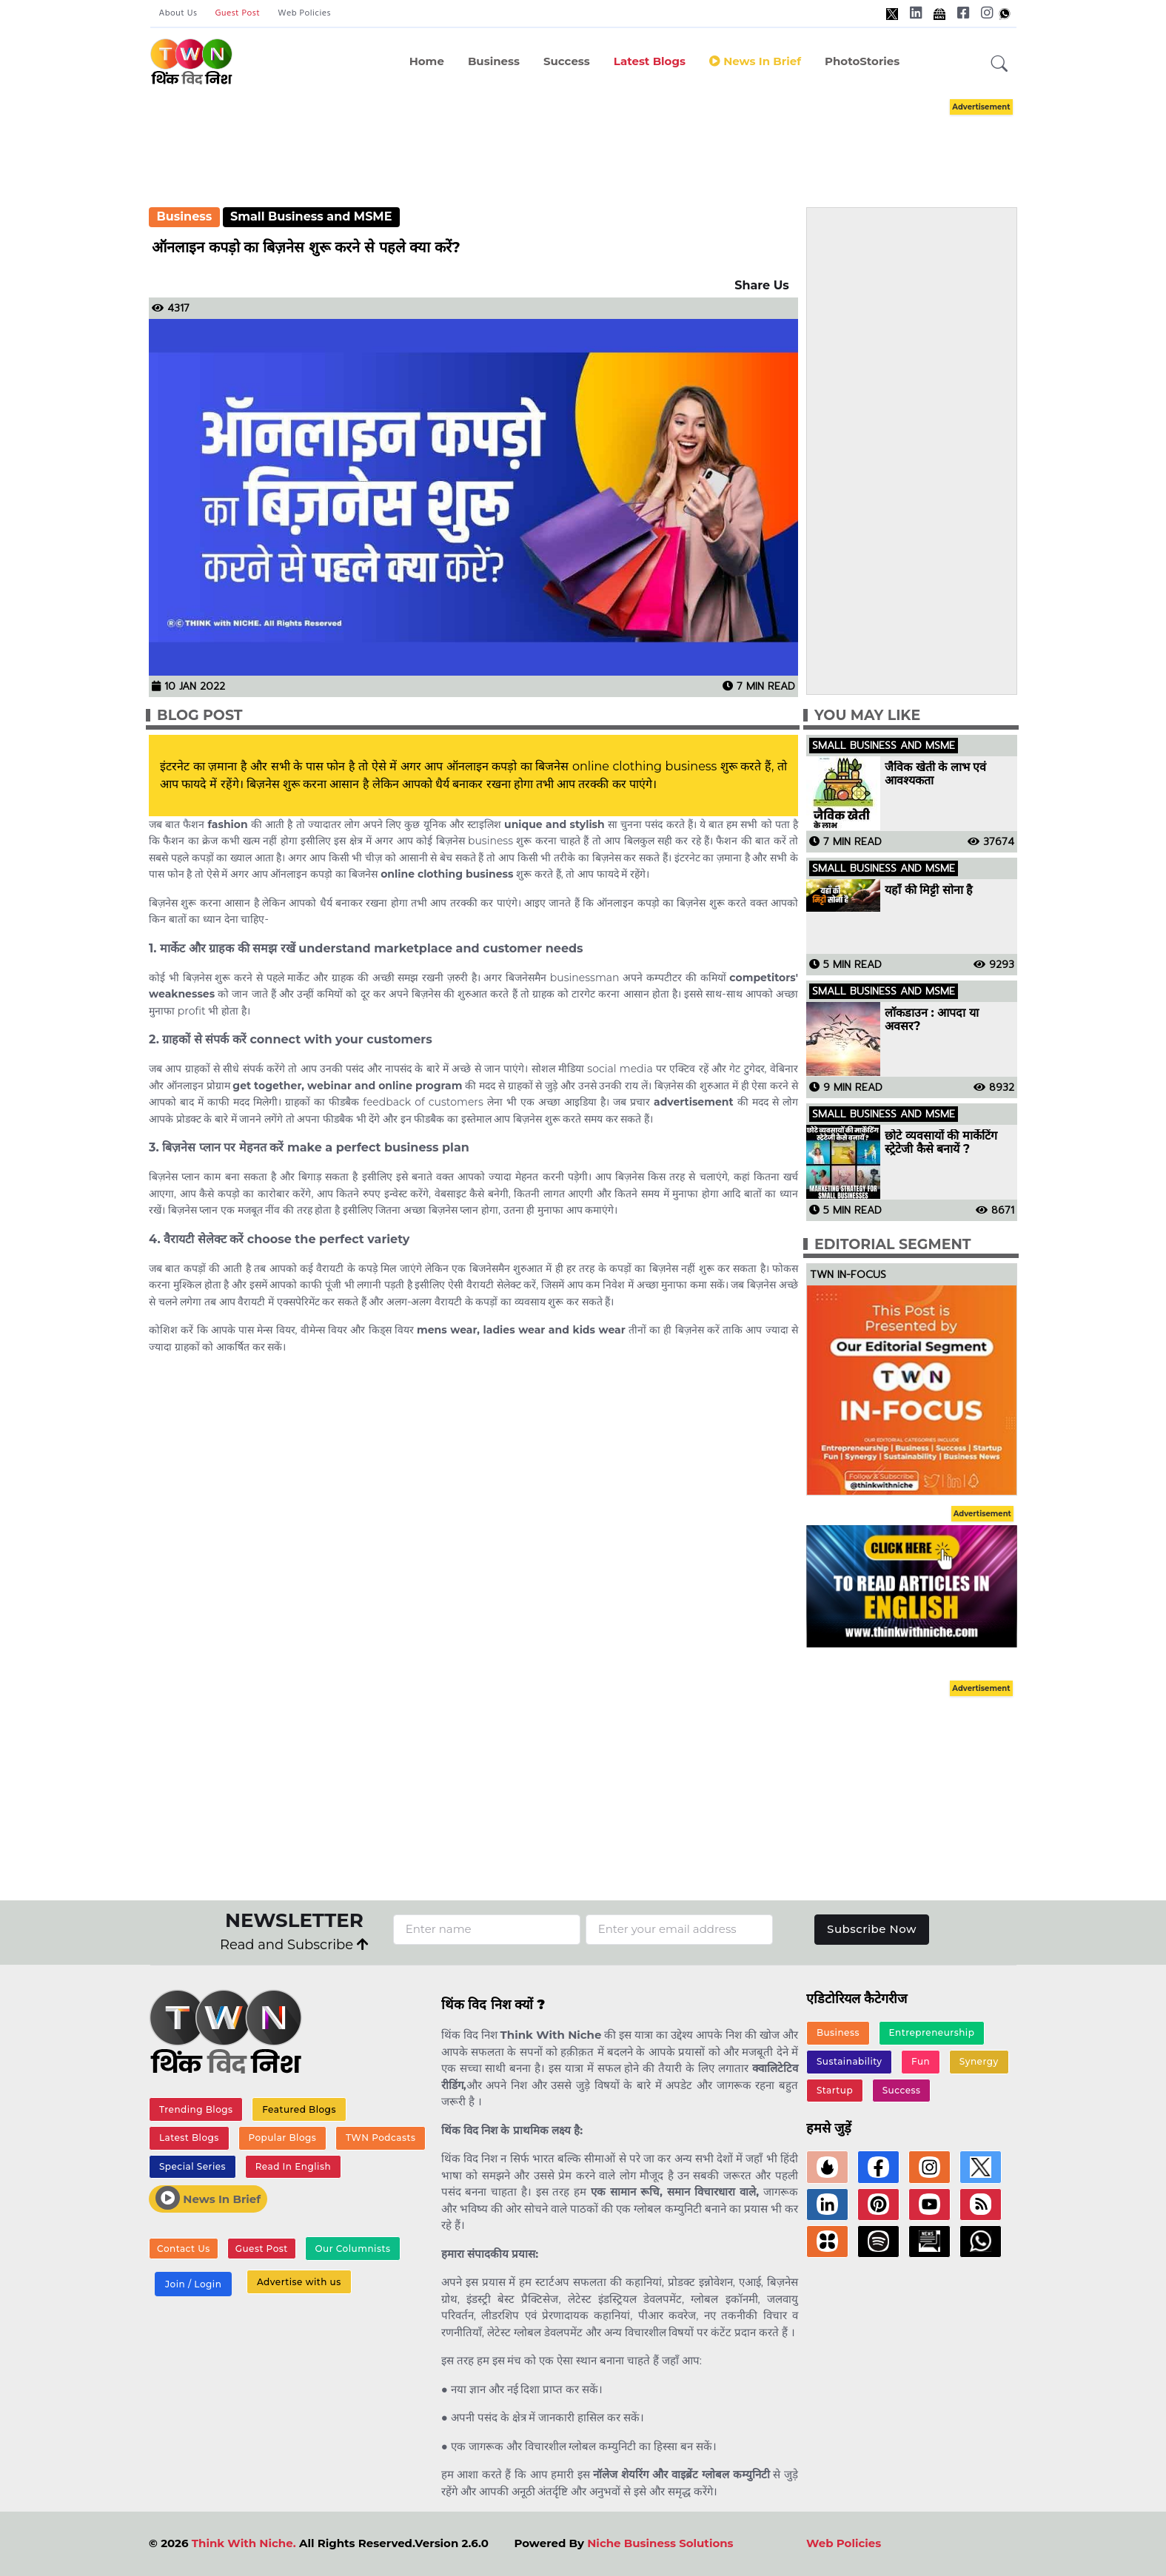 The width and height of the screenshot is (1166, 2576). I want to click on Our Columnists, so click(352, 2248).